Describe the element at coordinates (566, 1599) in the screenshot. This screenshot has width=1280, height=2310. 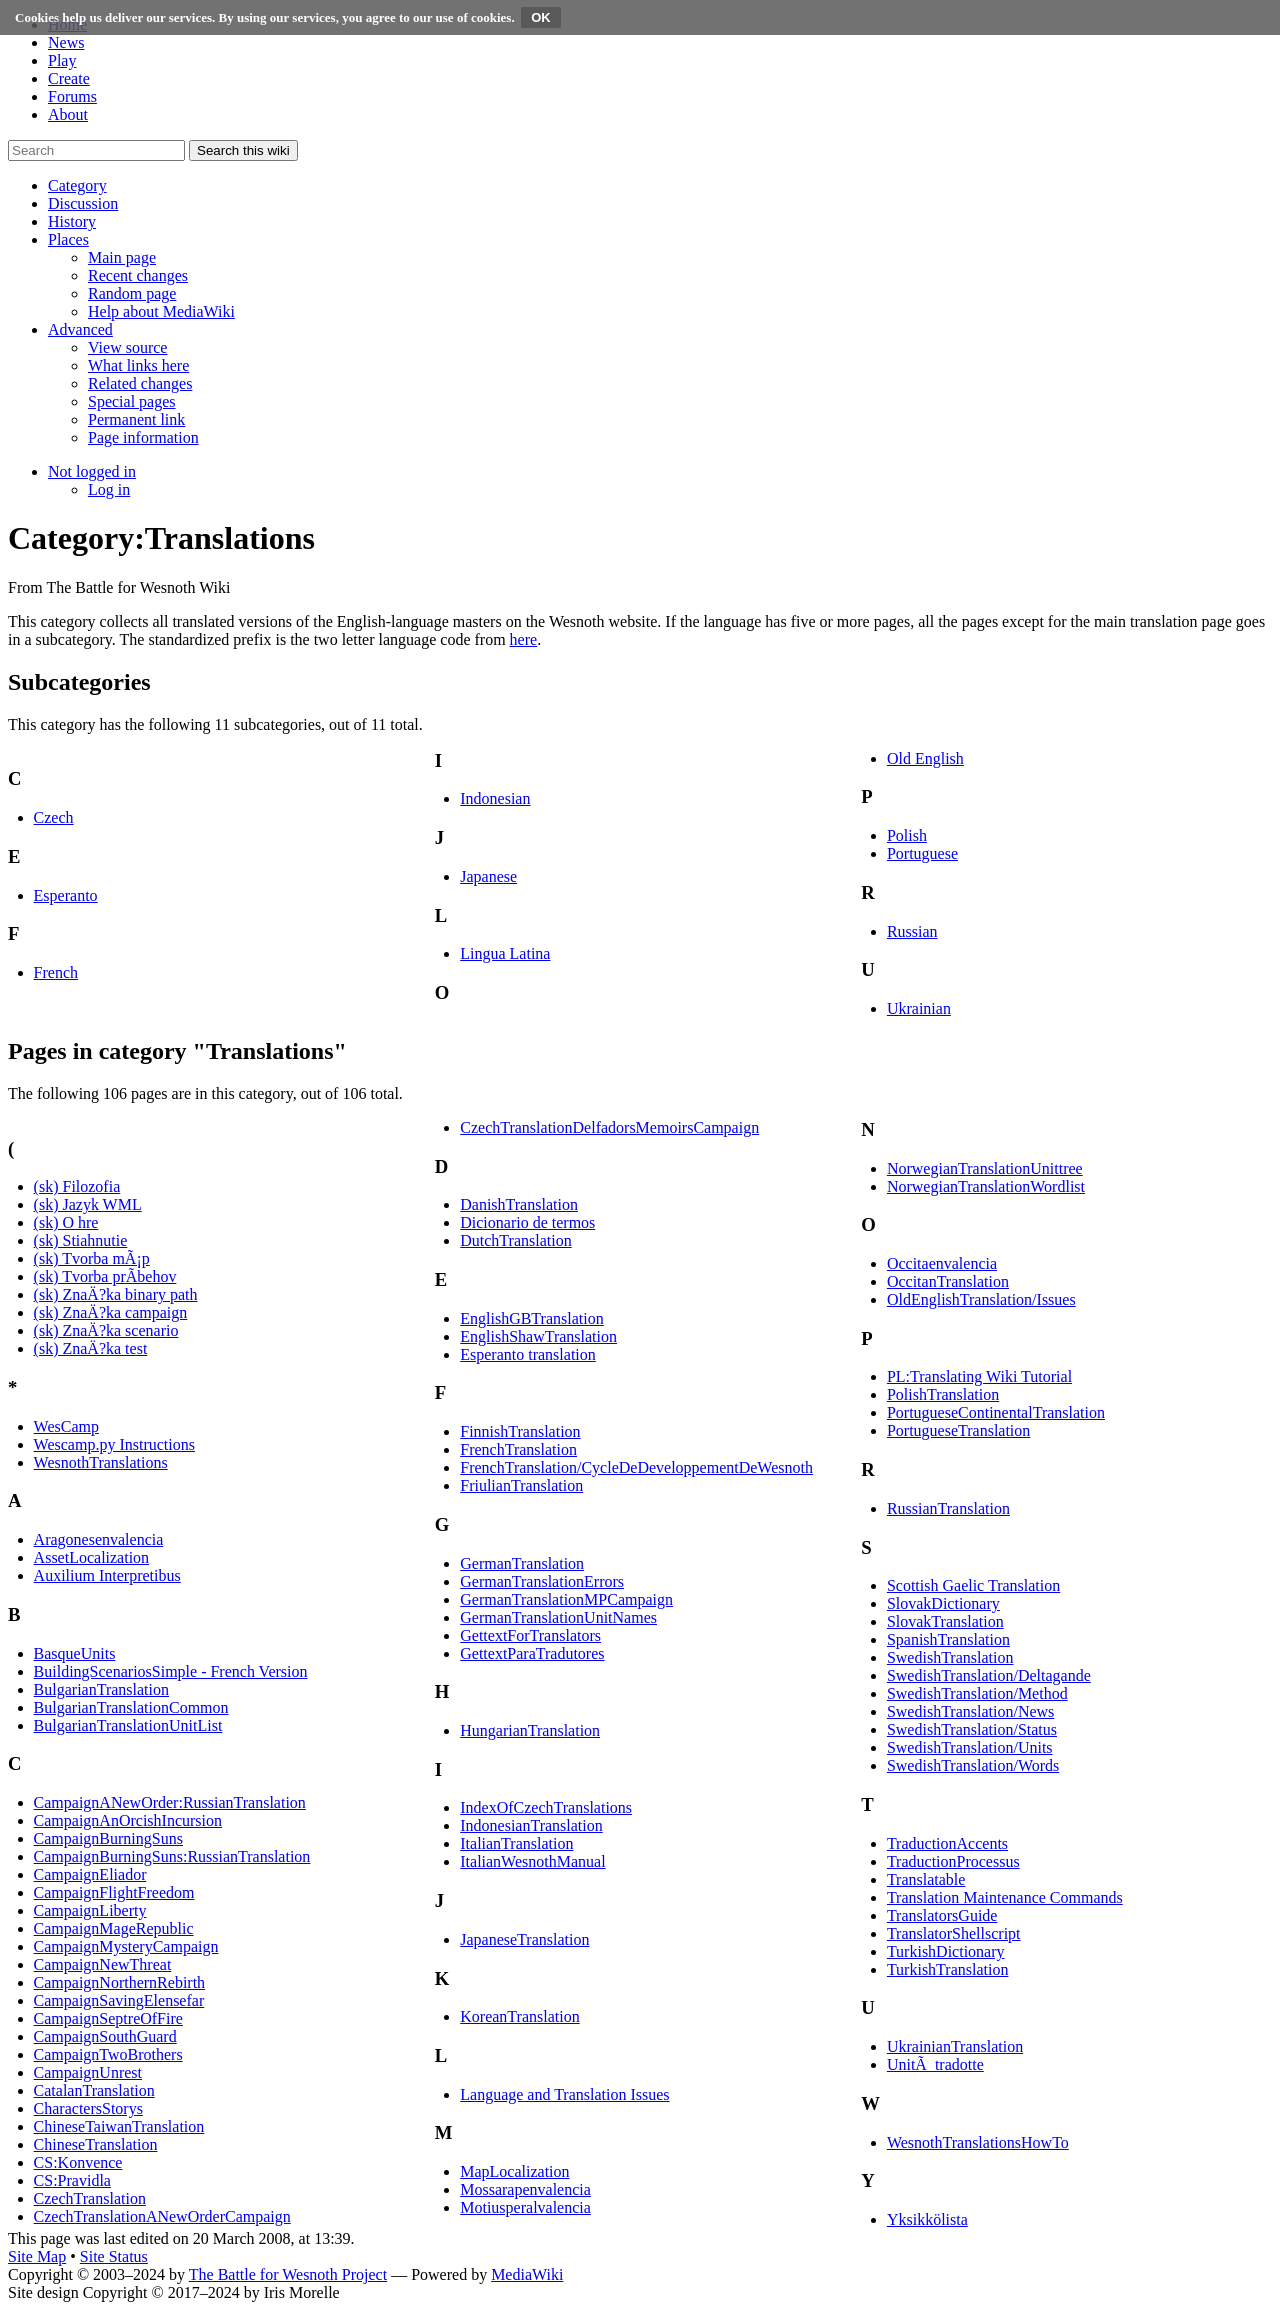
I see `GermanTranslationMPCampaign` at that location.